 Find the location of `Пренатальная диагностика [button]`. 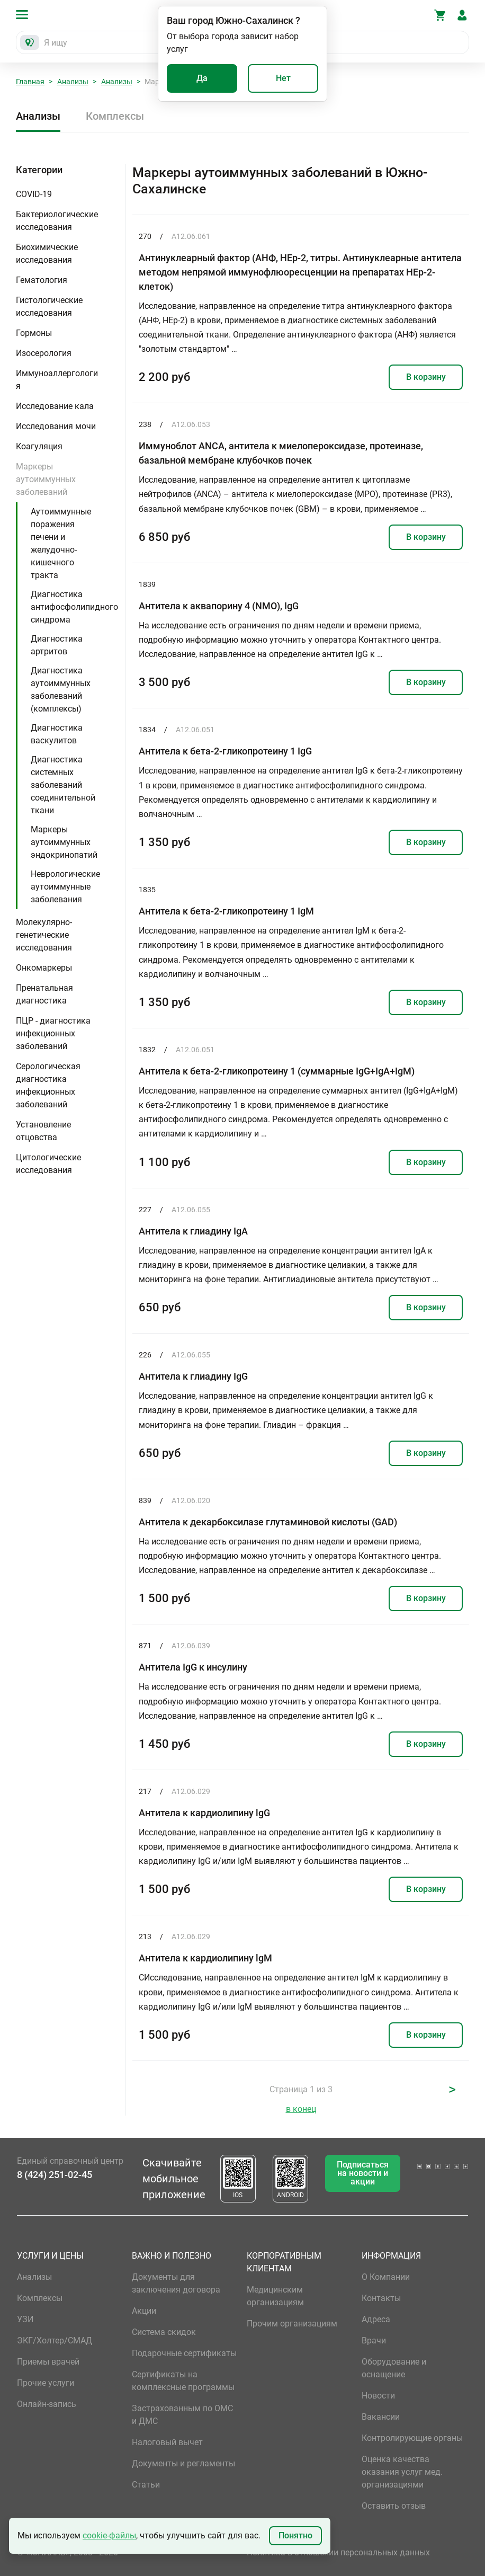

Пренатальная диагностика [button] is located at coordinates (44, 994).